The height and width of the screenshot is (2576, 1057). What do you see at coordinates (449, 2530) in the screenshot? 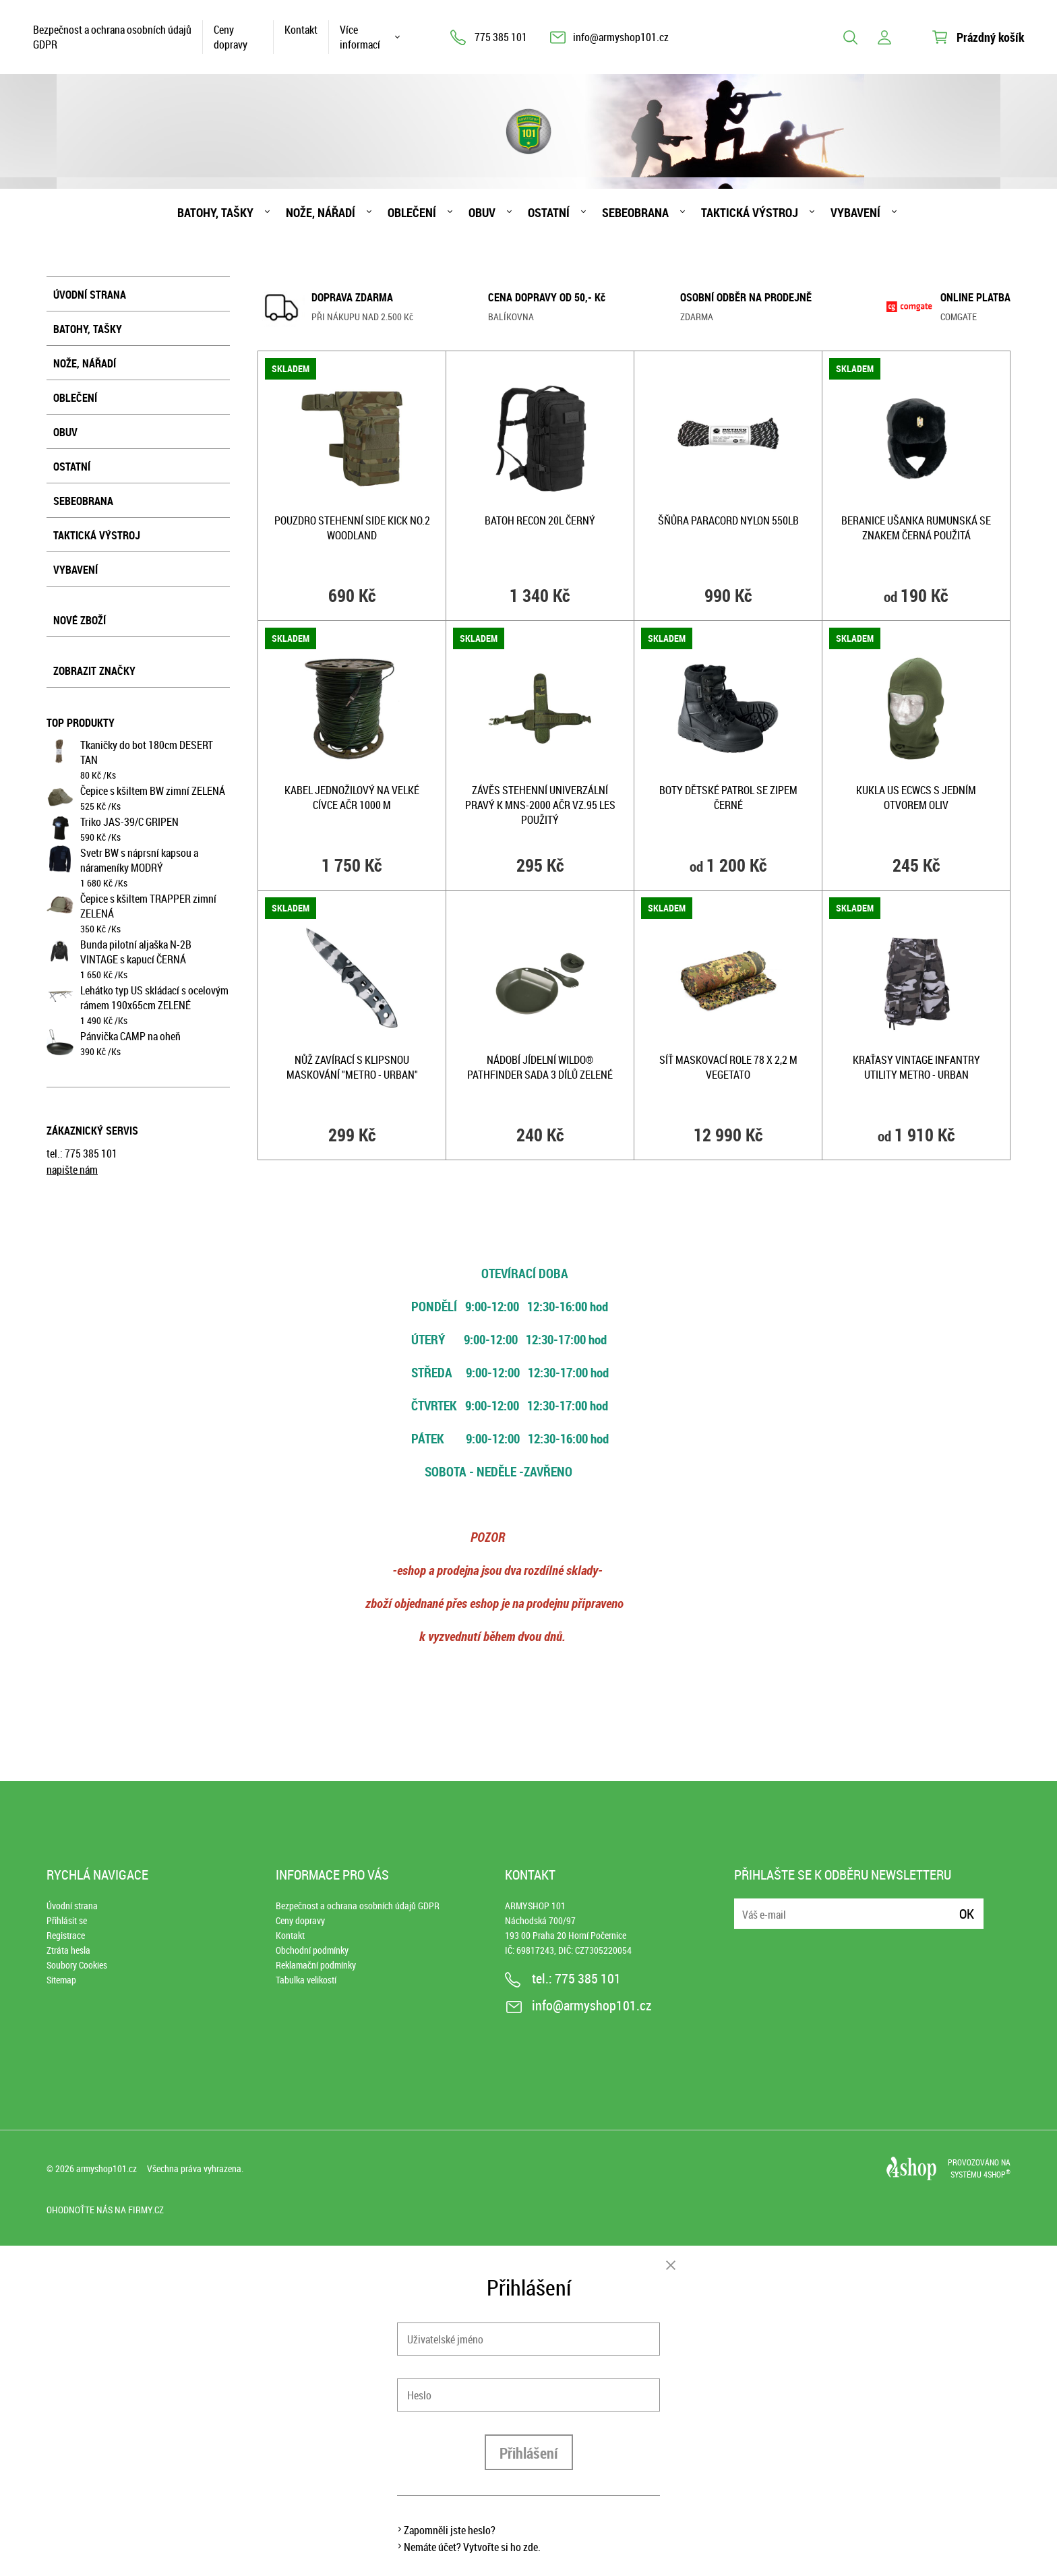
I see `Zapomněli jste heslo?` at bounding box center [449, 2530].